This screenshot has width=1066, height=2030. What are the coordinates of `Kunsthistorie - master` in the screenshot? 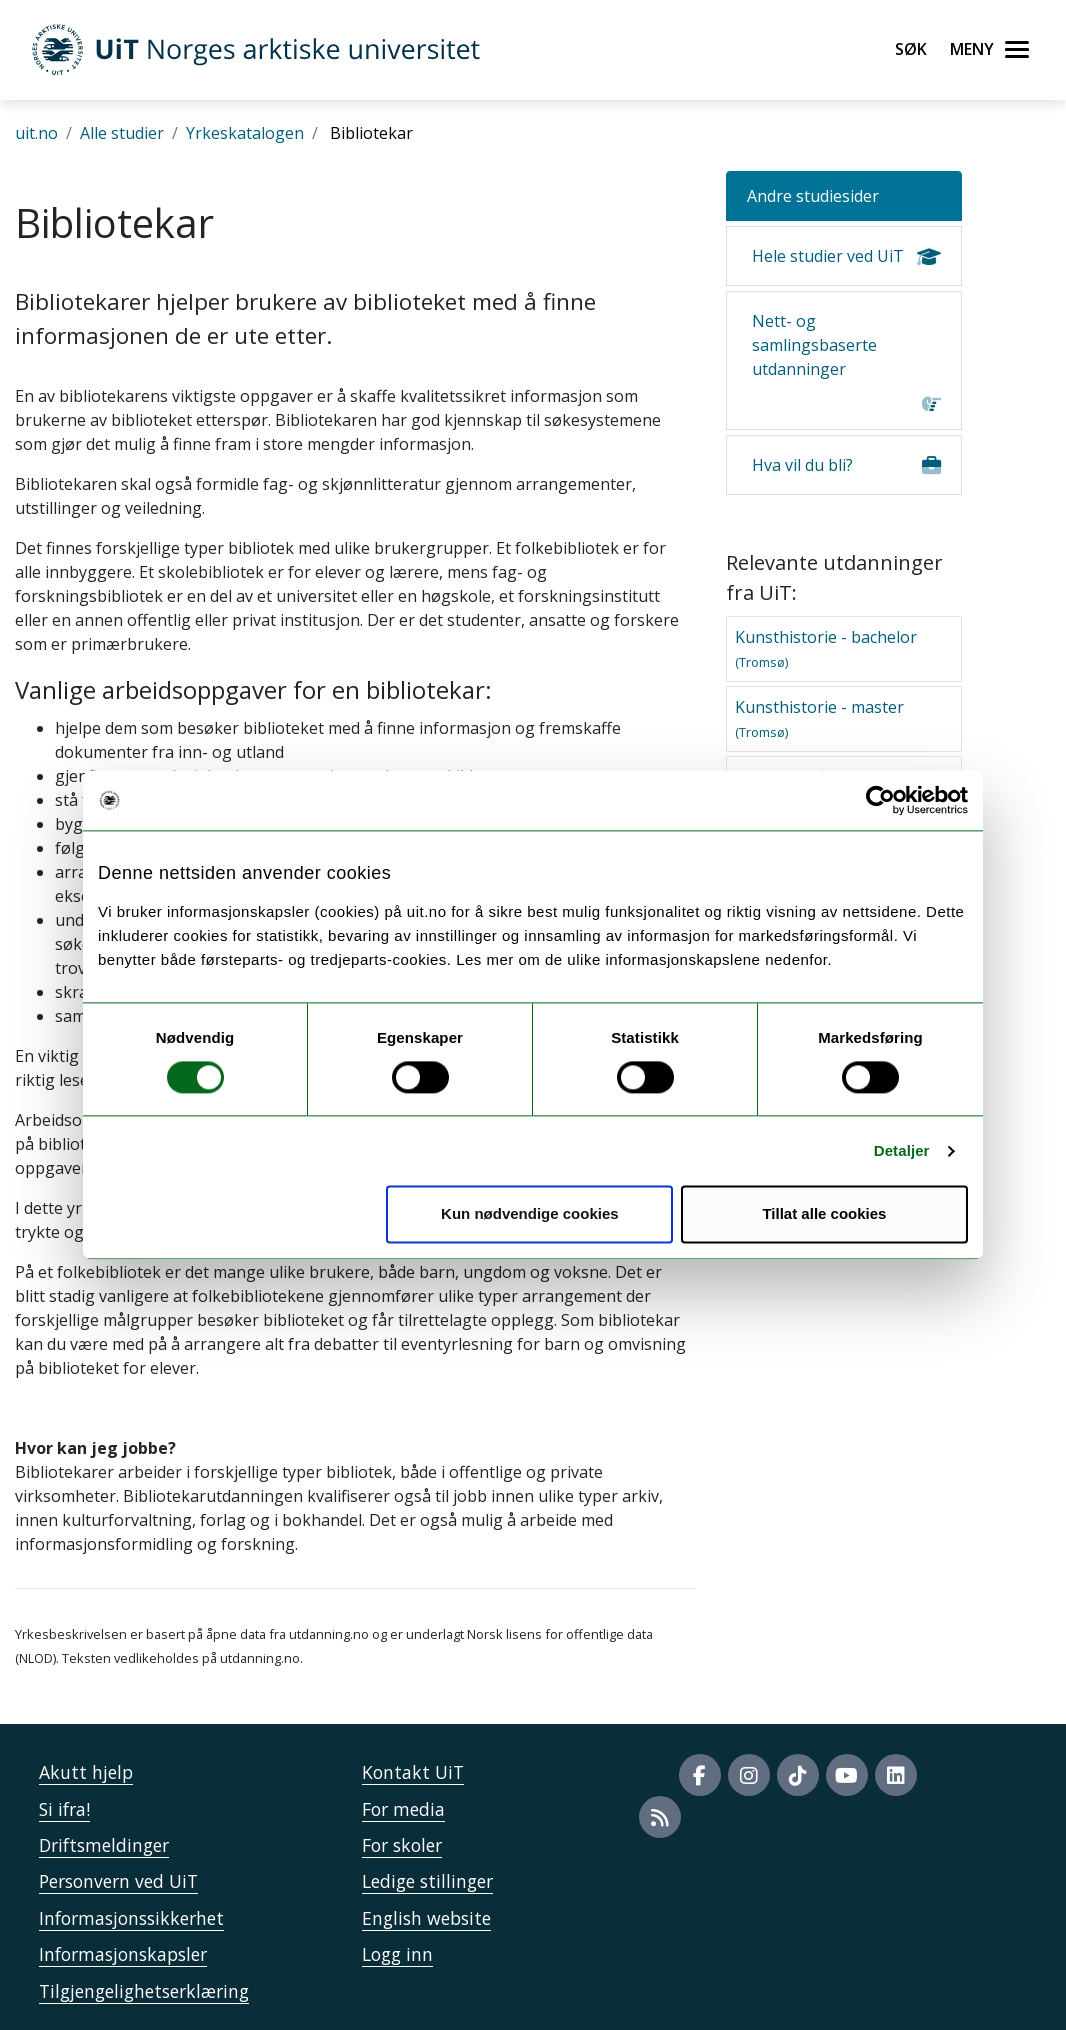 It's located at (819, 718).